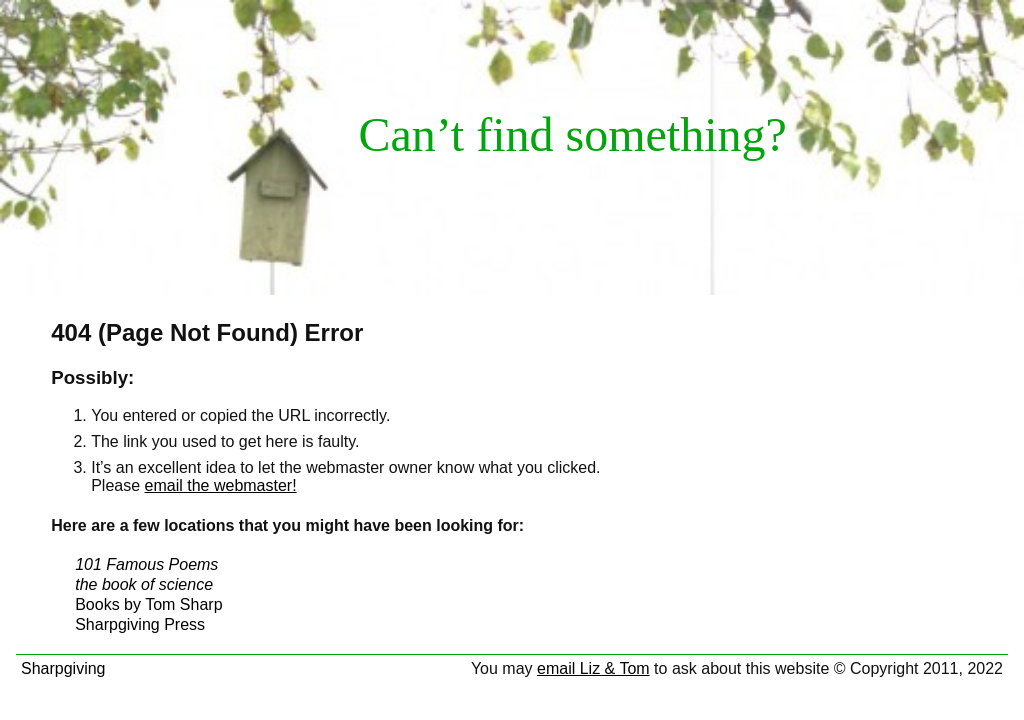  What do you see at coordinates (593, 668) in the screenshot?
I see `email Liz & Tom` at bounding box center [593, 668].